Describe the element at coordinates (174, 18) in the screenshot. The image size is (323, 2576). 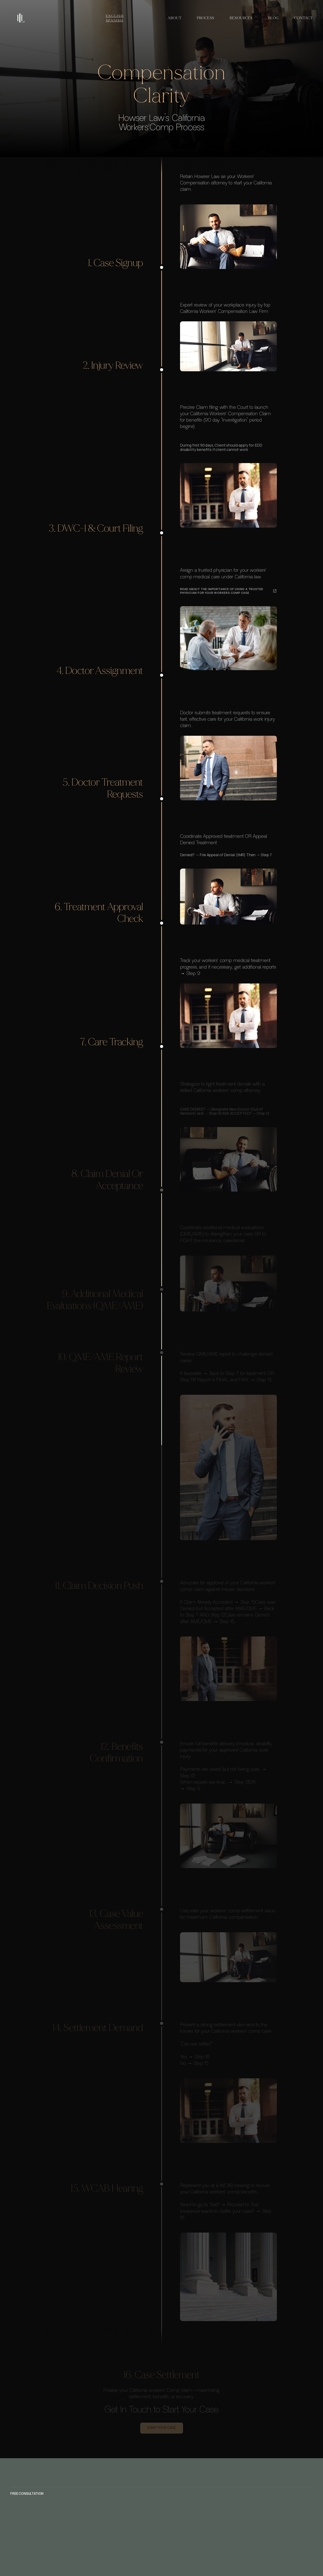
I see `ABOUT` at that location.